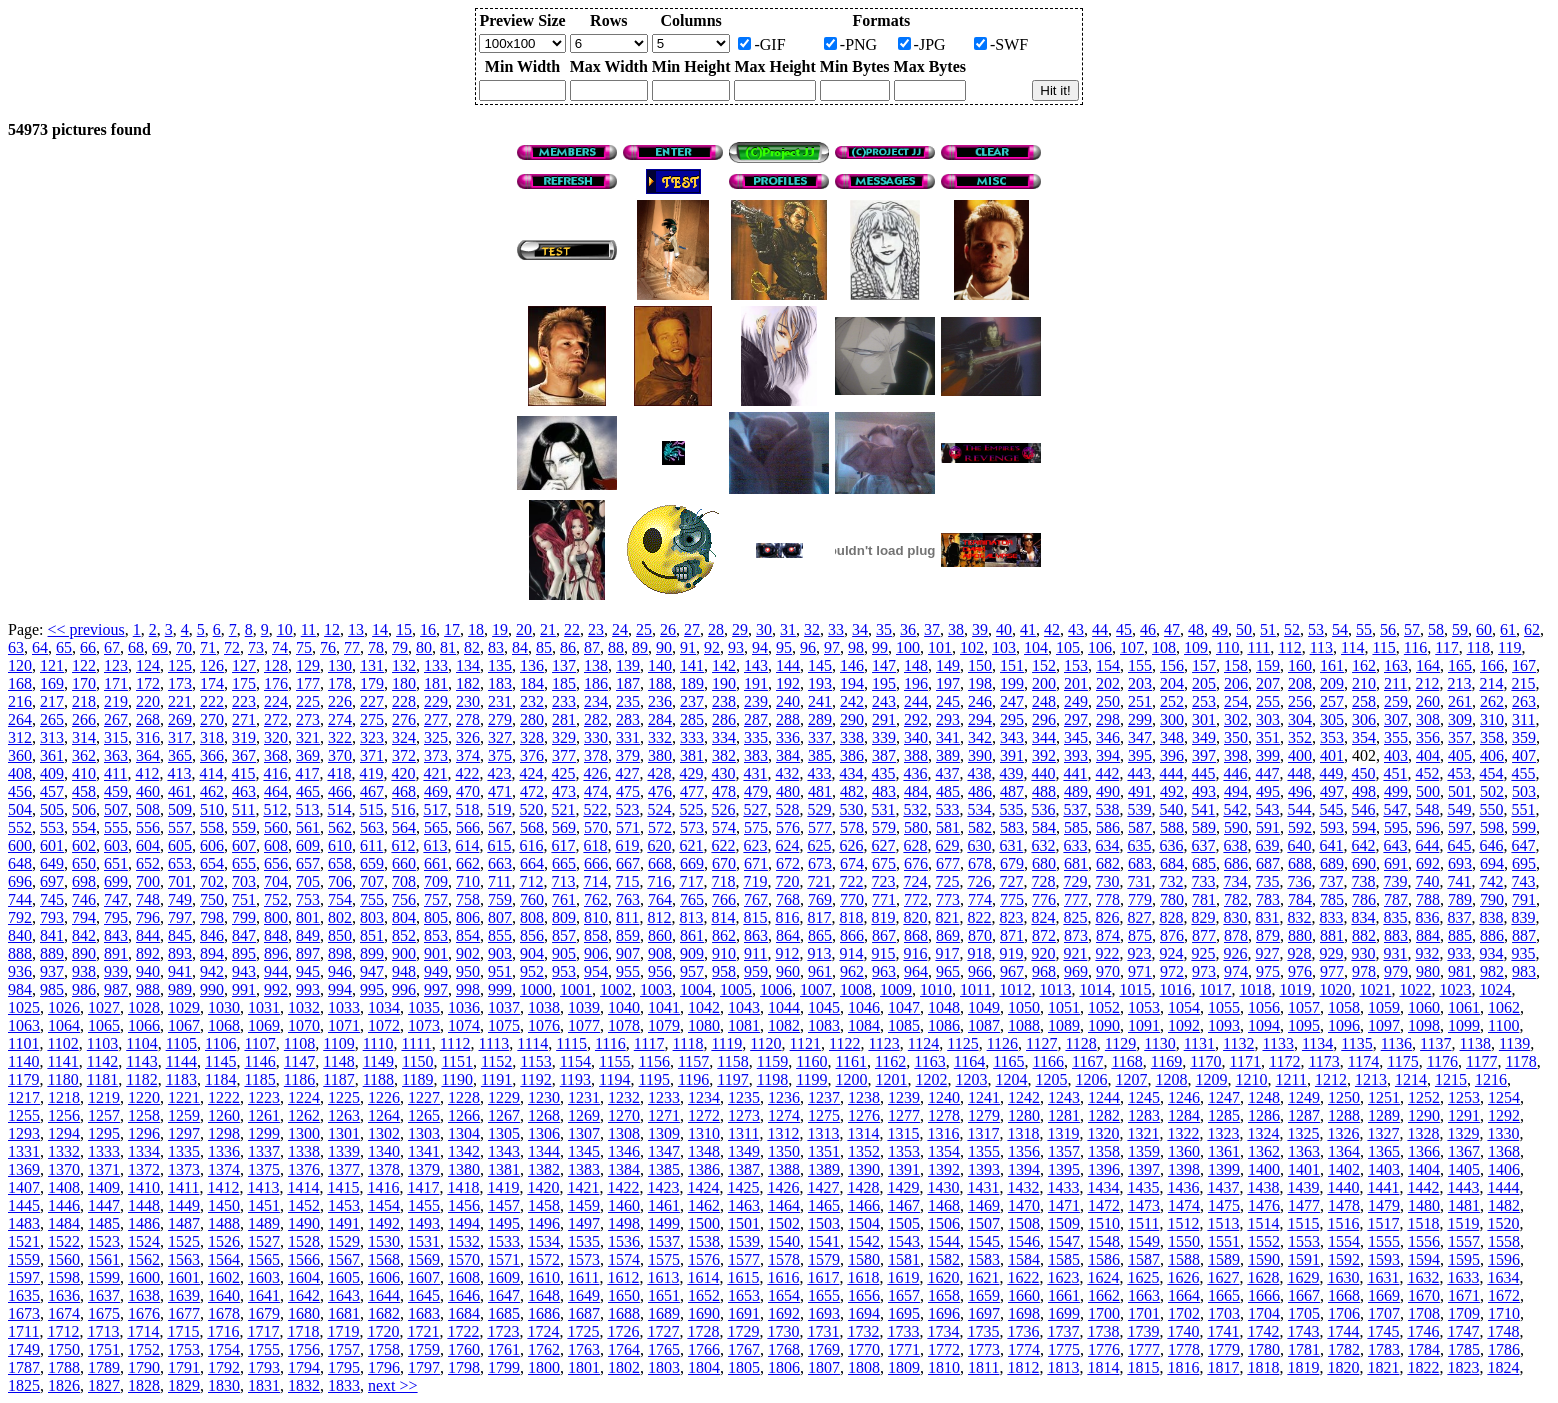 The width and height of the screenshot is (1558, 1403). What do you see at coordinates (851, 809) in the screenshot?
I see `530` at bounding box center [851, 809].